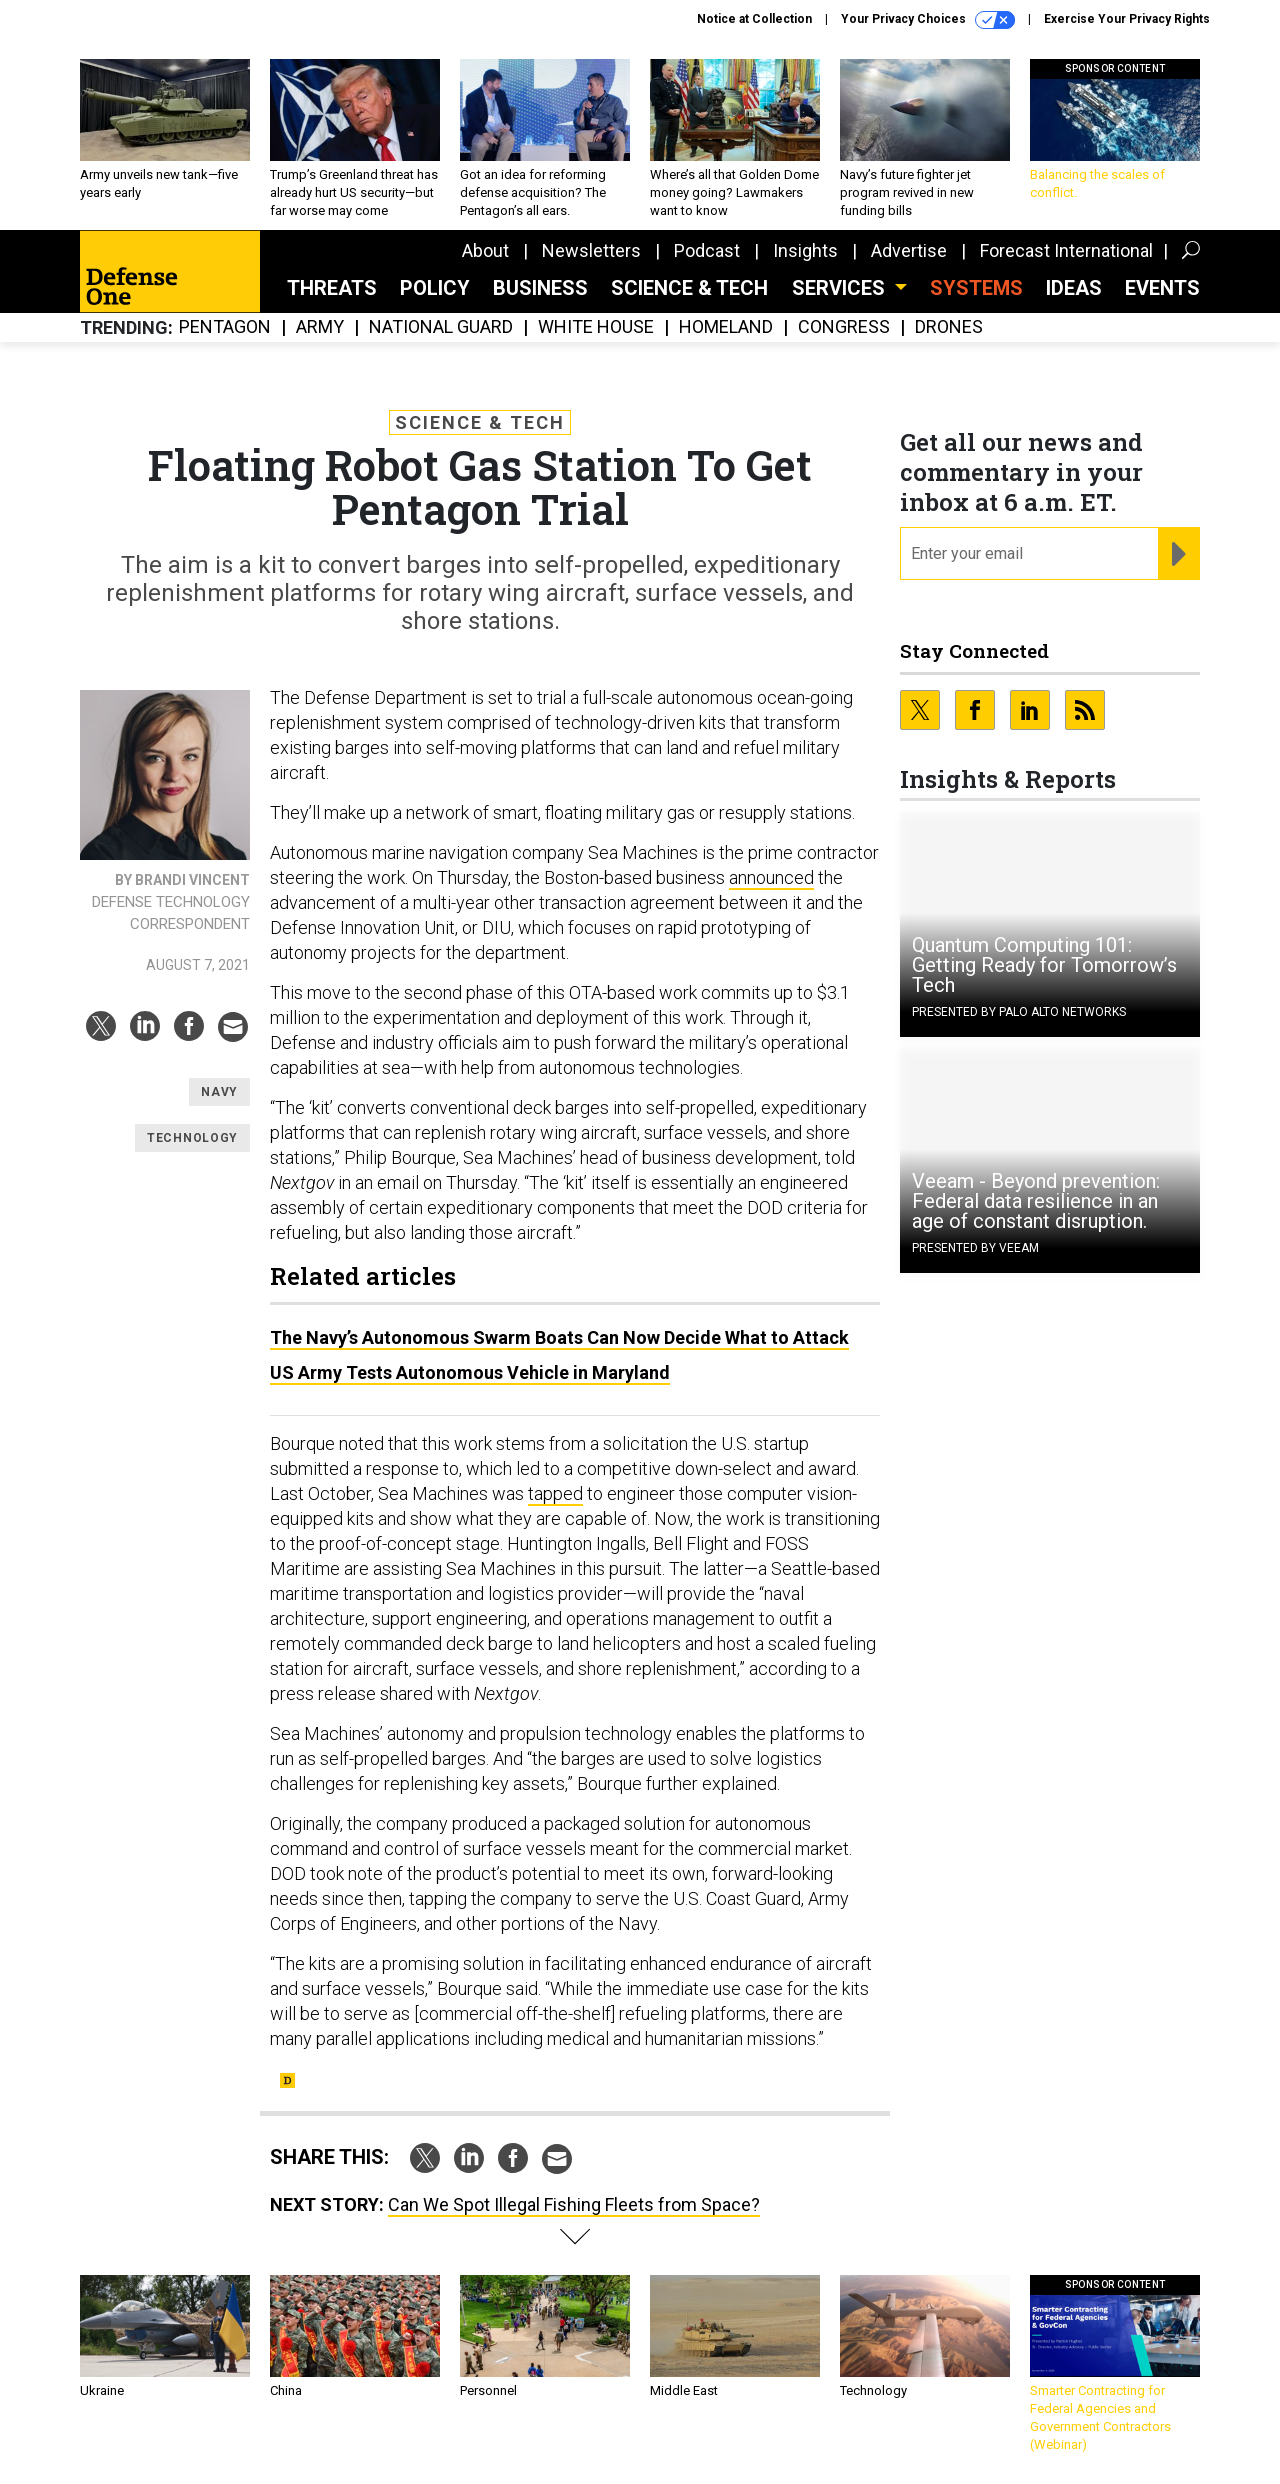  I want to click on Threats, so click(332, 288).